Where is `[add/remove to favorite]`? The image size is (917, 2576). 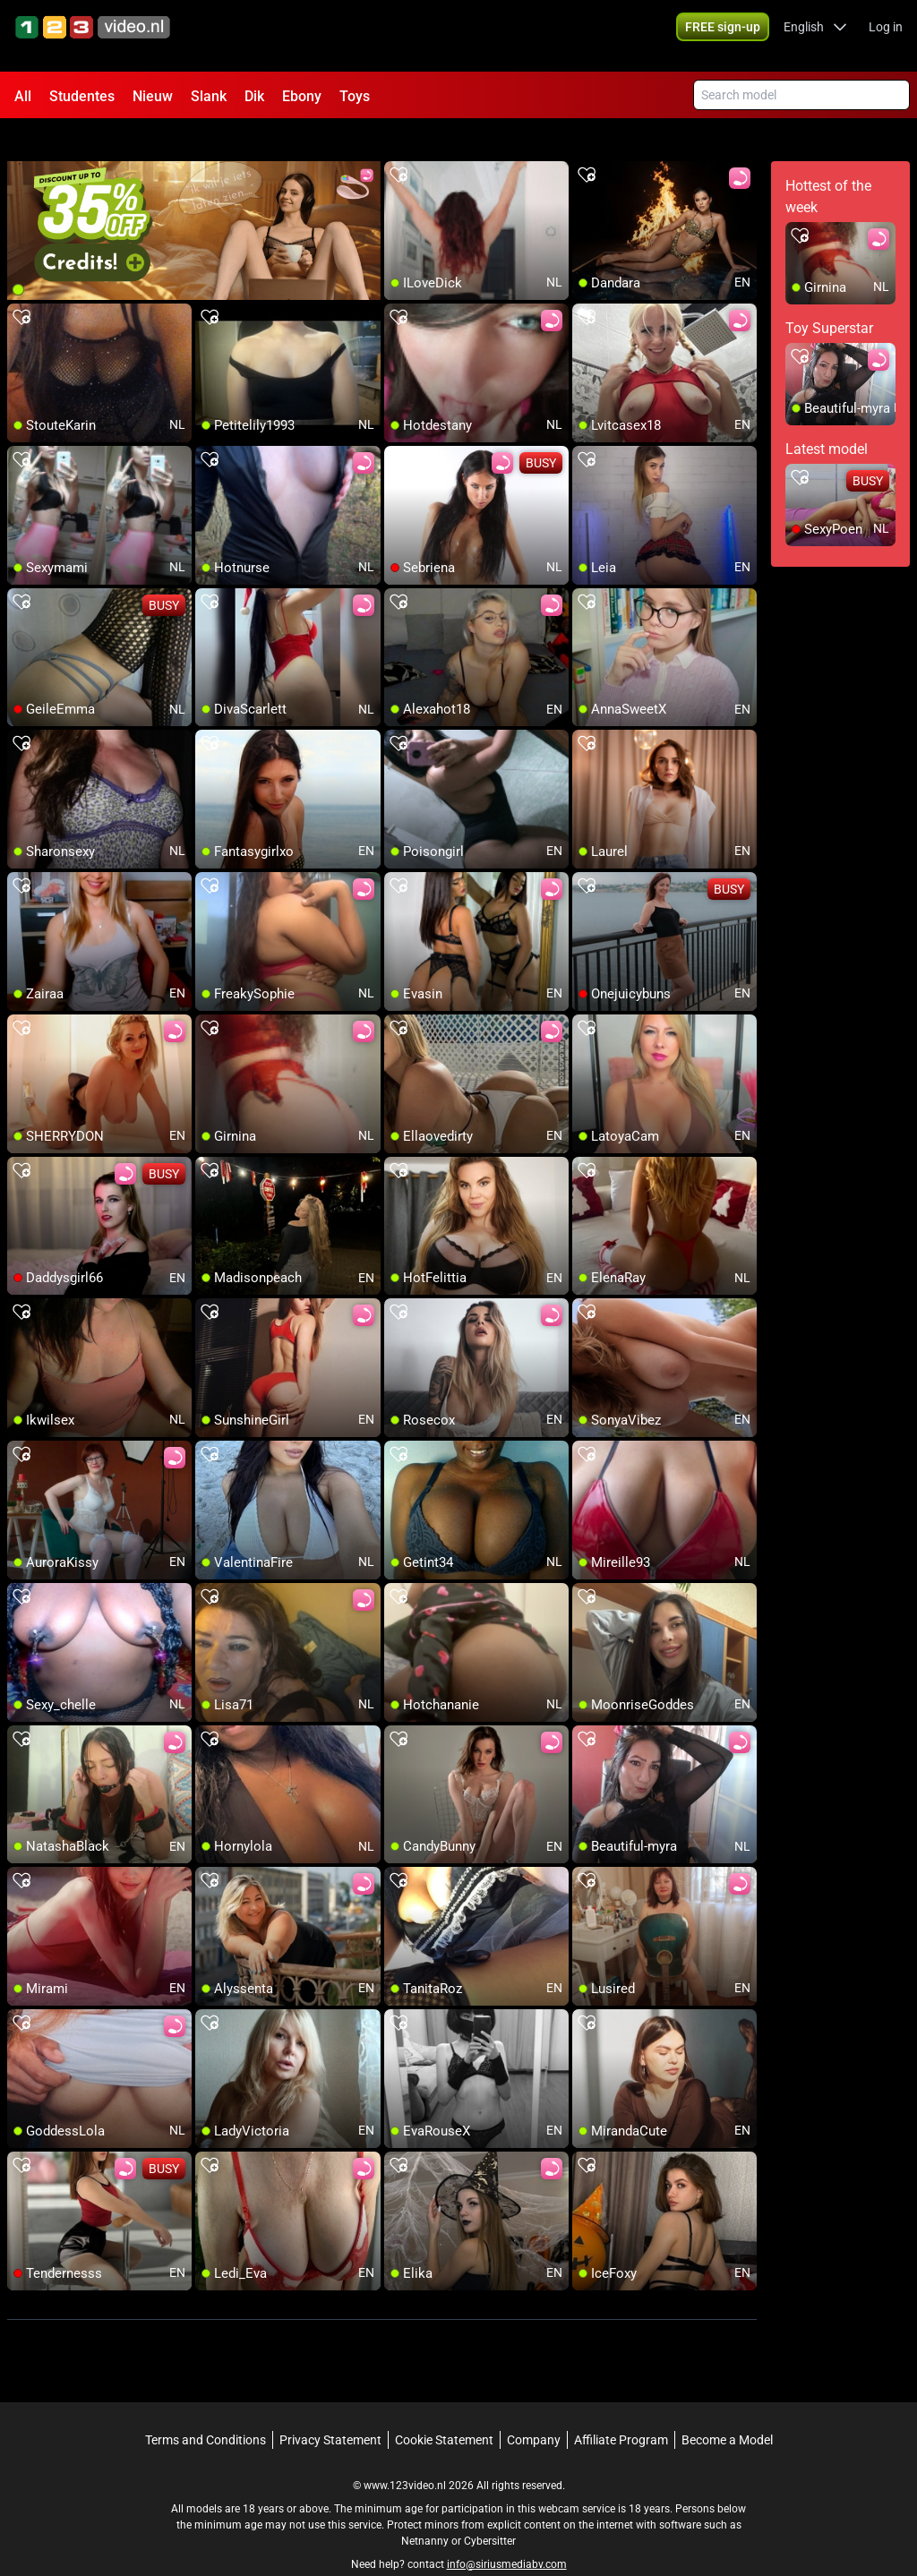 [add/remove to favorite] is located at coordinates (398, 143).